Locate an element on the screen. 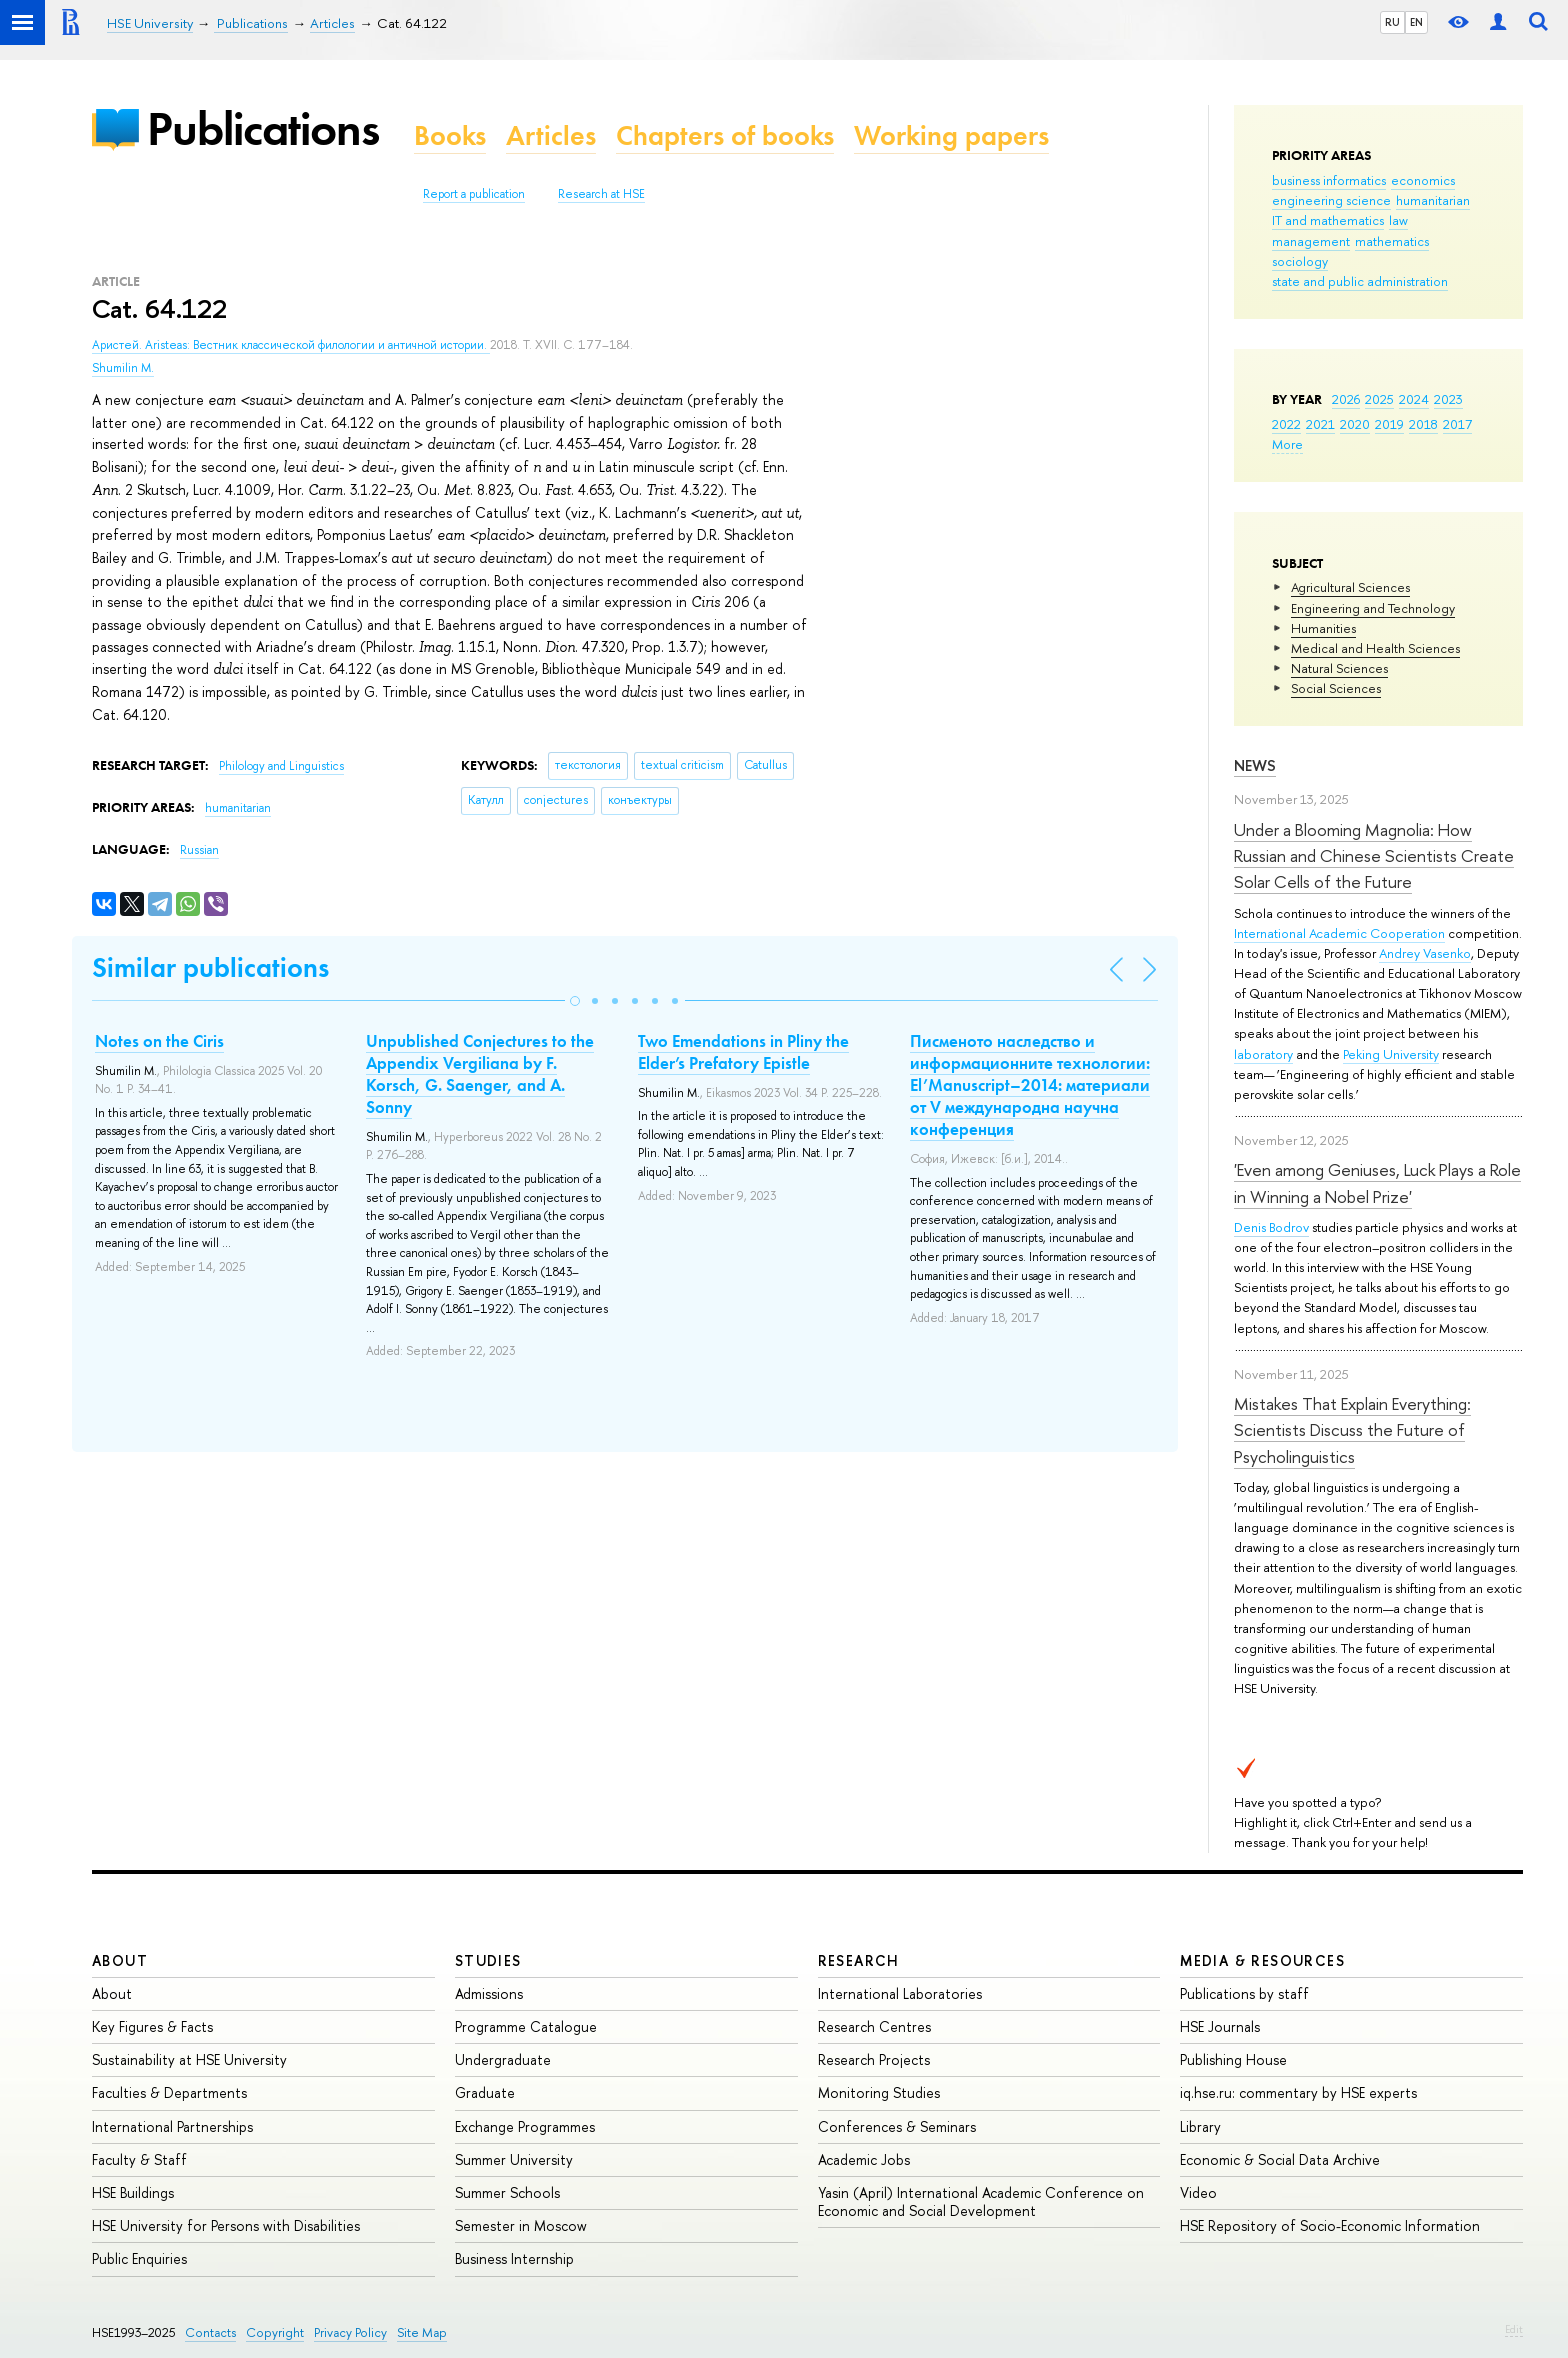  Library is located at coordinates (1200, 2126).